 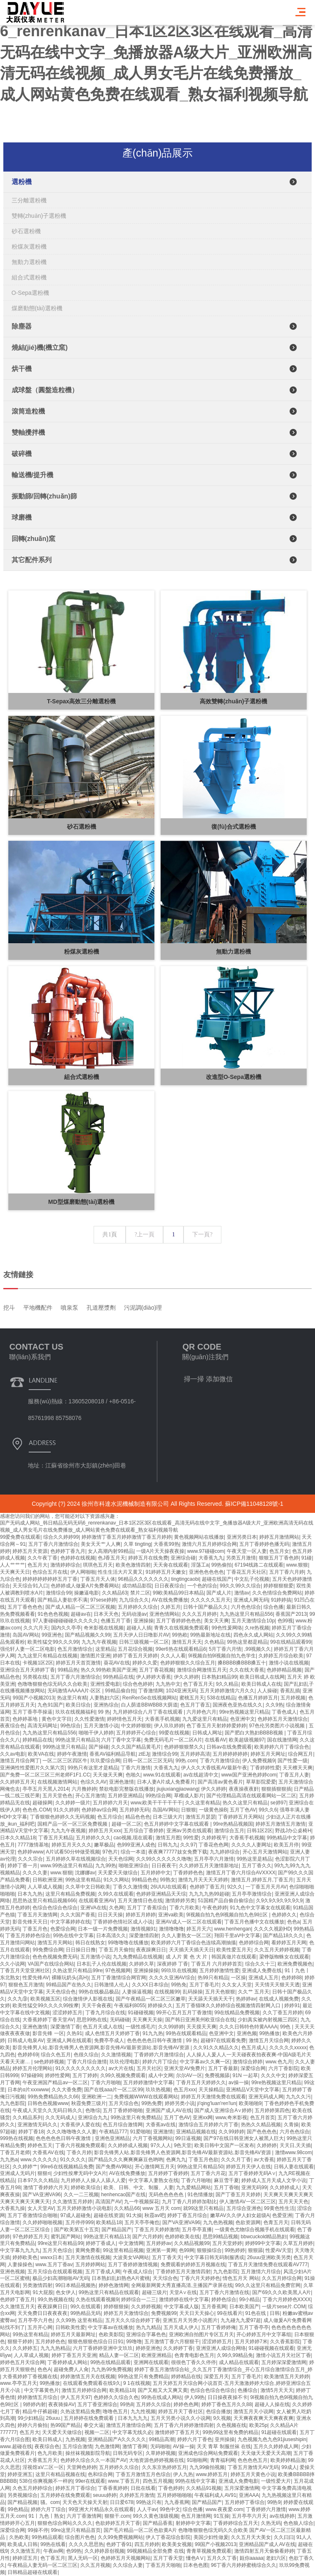 What do you see at coordinates (128, 1943) in the screenshot?
I see `99噜噜噜在线播放` at bounding box center [128, 1943].